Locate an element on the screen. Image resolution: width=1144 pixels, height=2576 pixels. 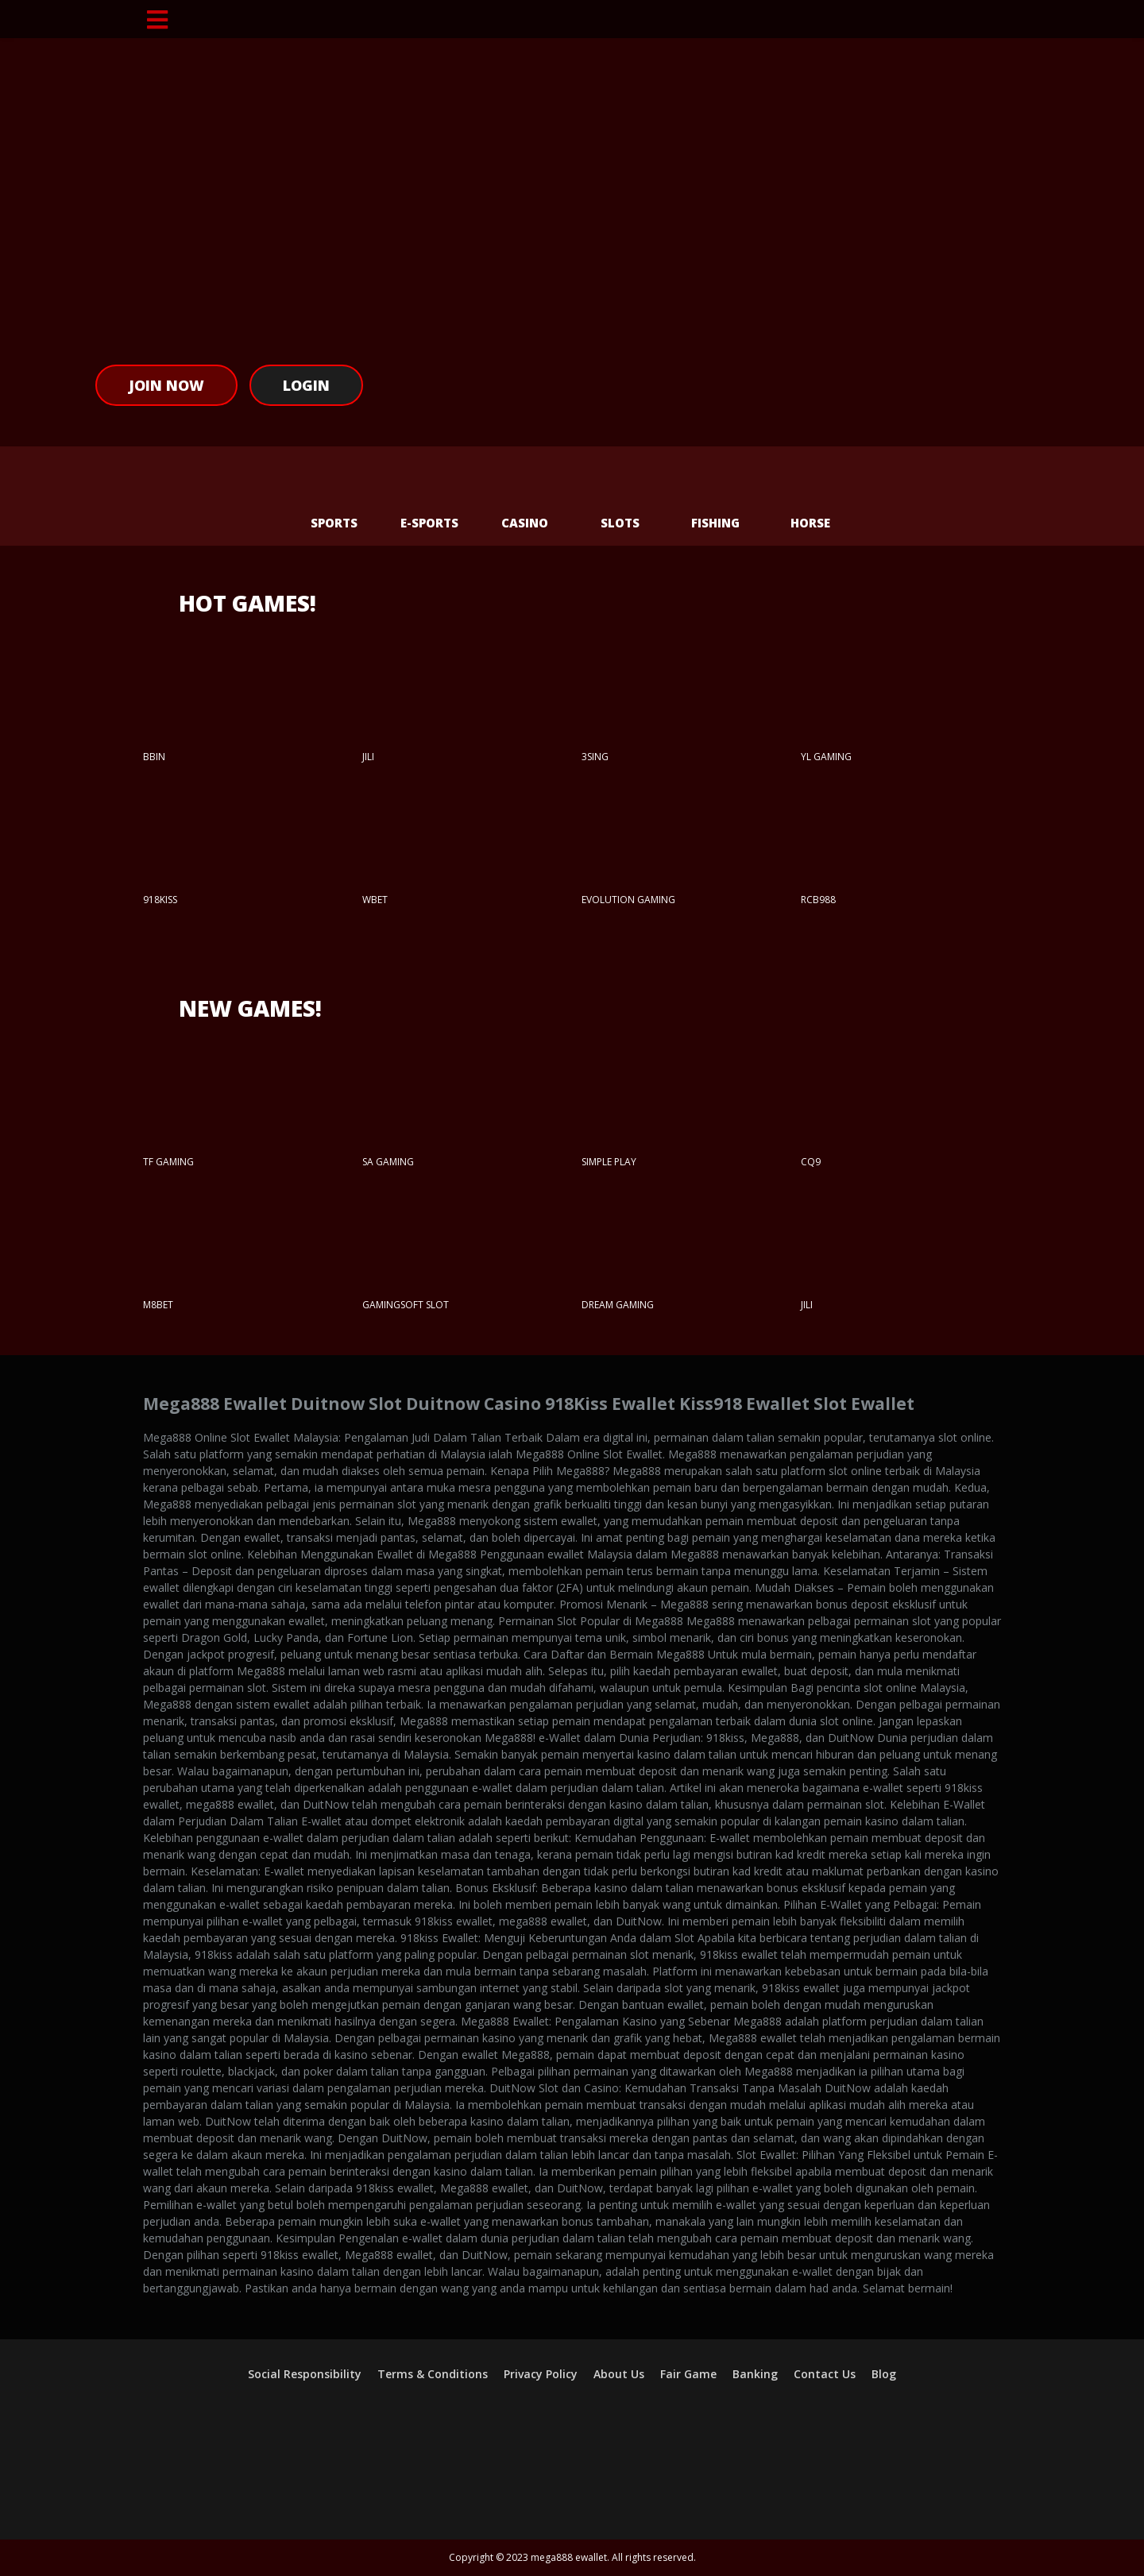
Contact Us is located at coordinates (825, 2373).